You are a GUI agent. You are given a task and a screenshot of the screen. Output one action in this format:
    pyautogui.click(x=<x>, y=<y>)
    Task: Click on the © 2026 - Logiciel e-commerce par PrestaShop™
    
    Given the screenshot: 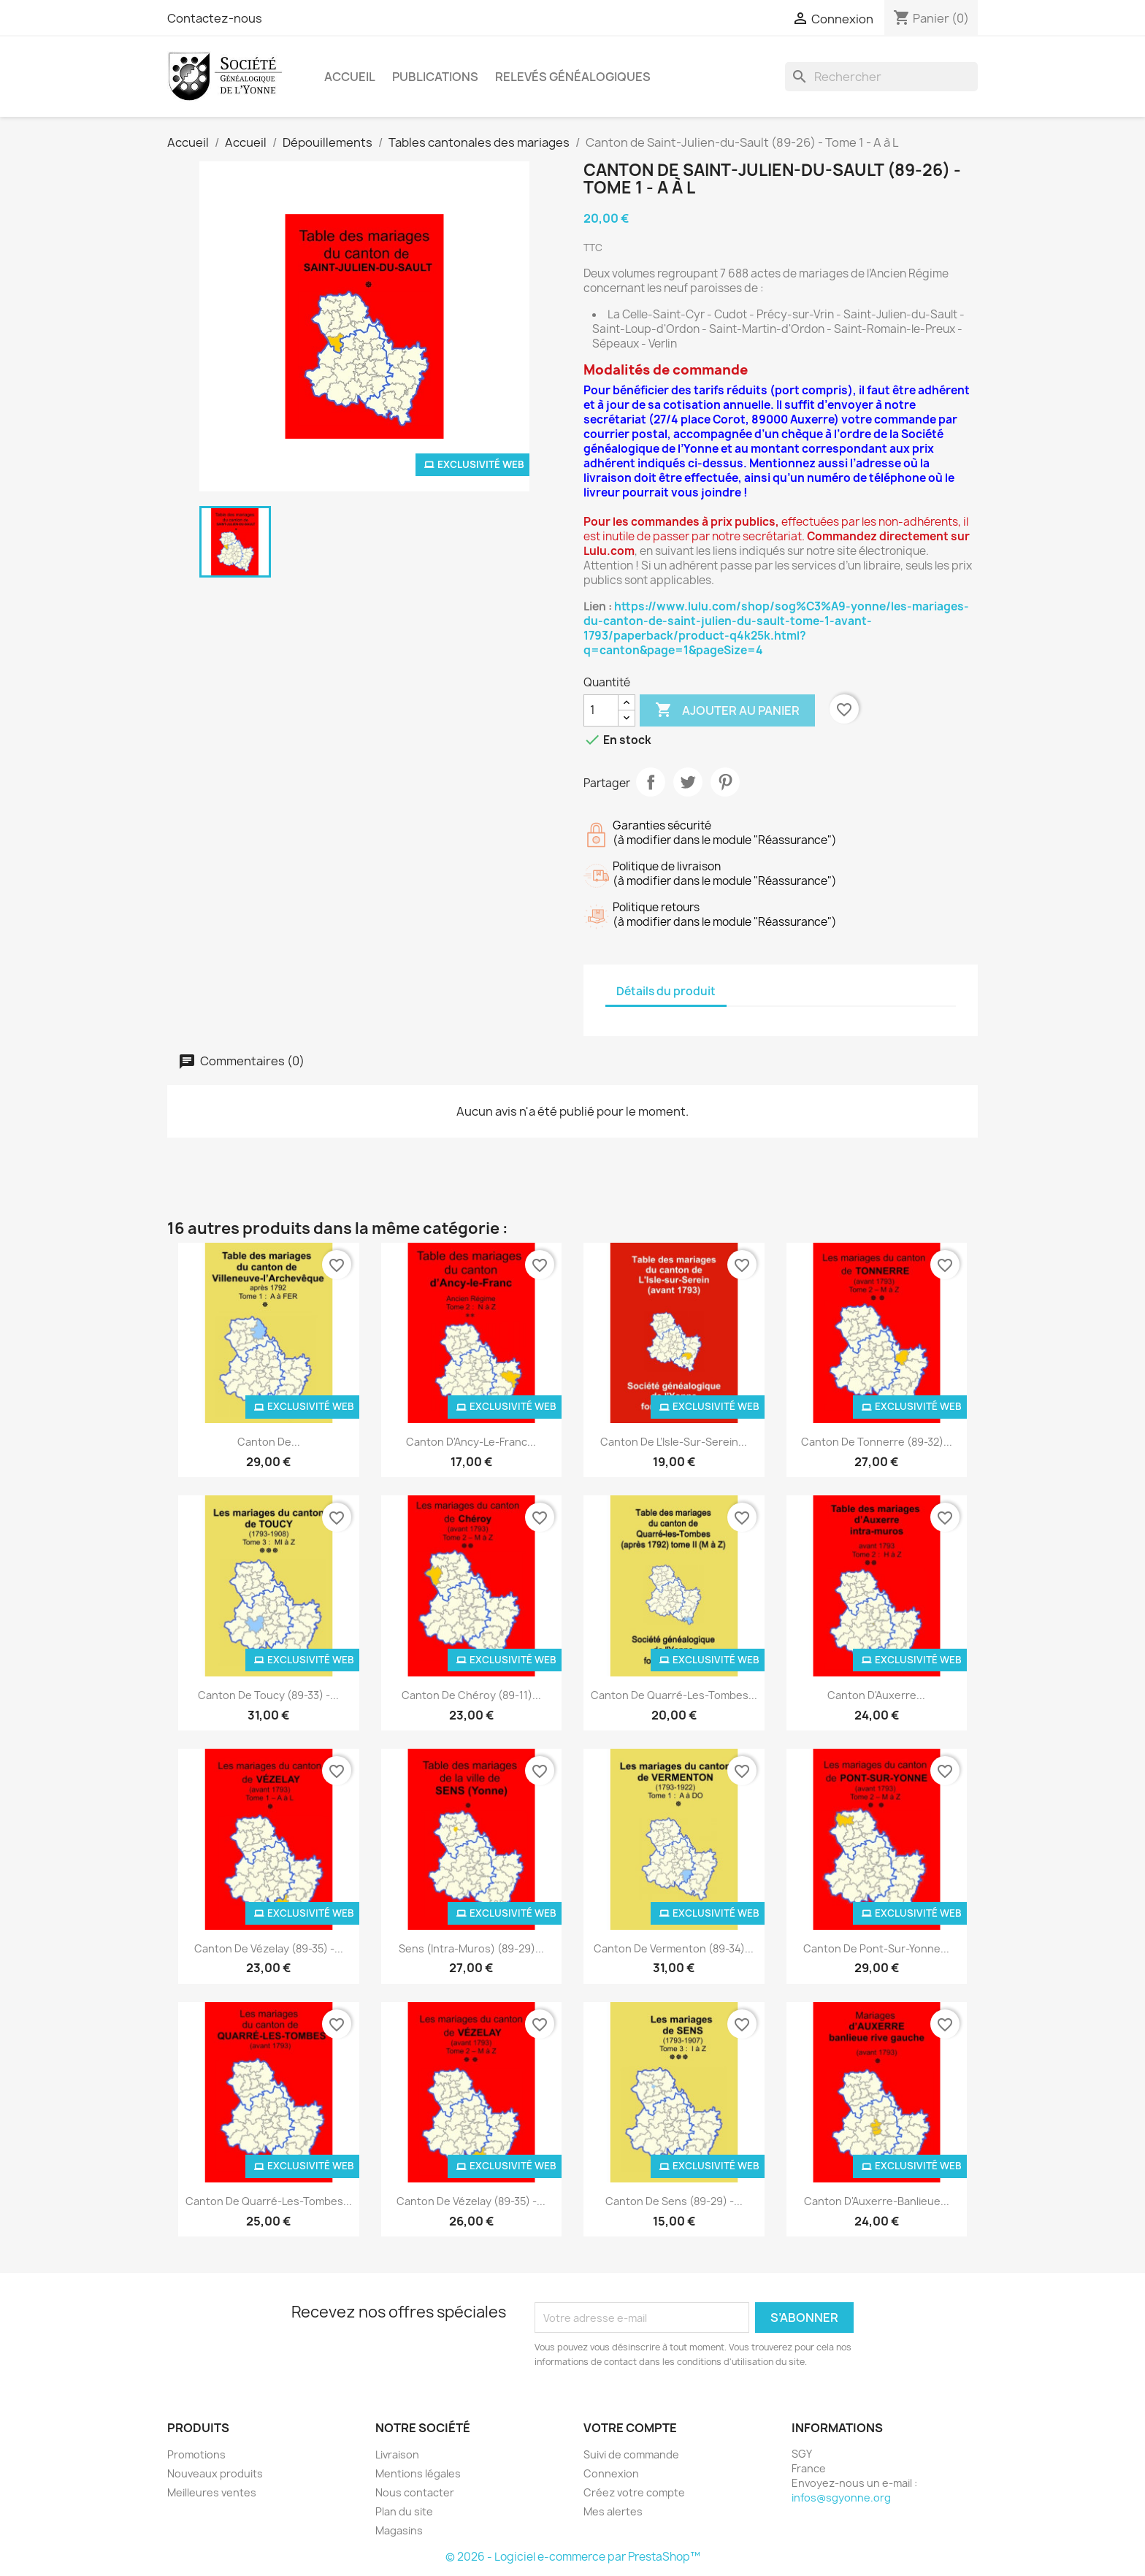 What is the action you would take?
    pyautogui.click(x=572, y=2556)
    